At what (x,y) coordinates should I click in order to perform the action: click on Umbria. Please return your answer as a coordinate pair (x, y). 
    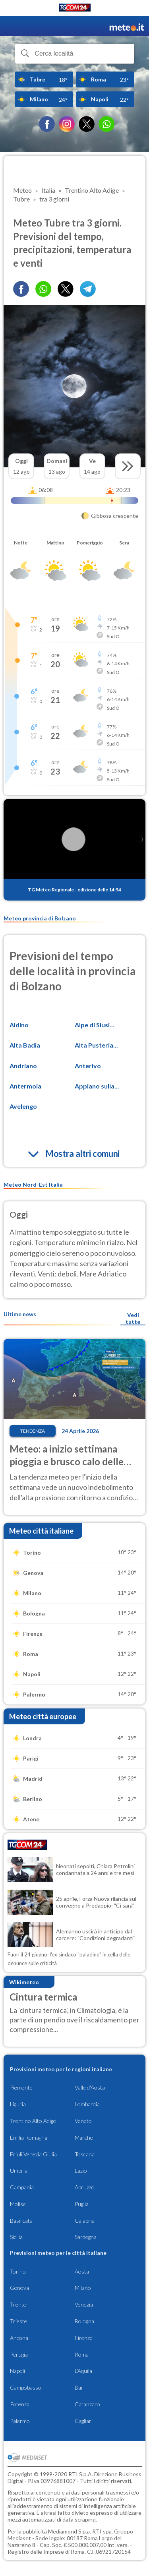
    Looking at the image, I should click on (18, 2170).